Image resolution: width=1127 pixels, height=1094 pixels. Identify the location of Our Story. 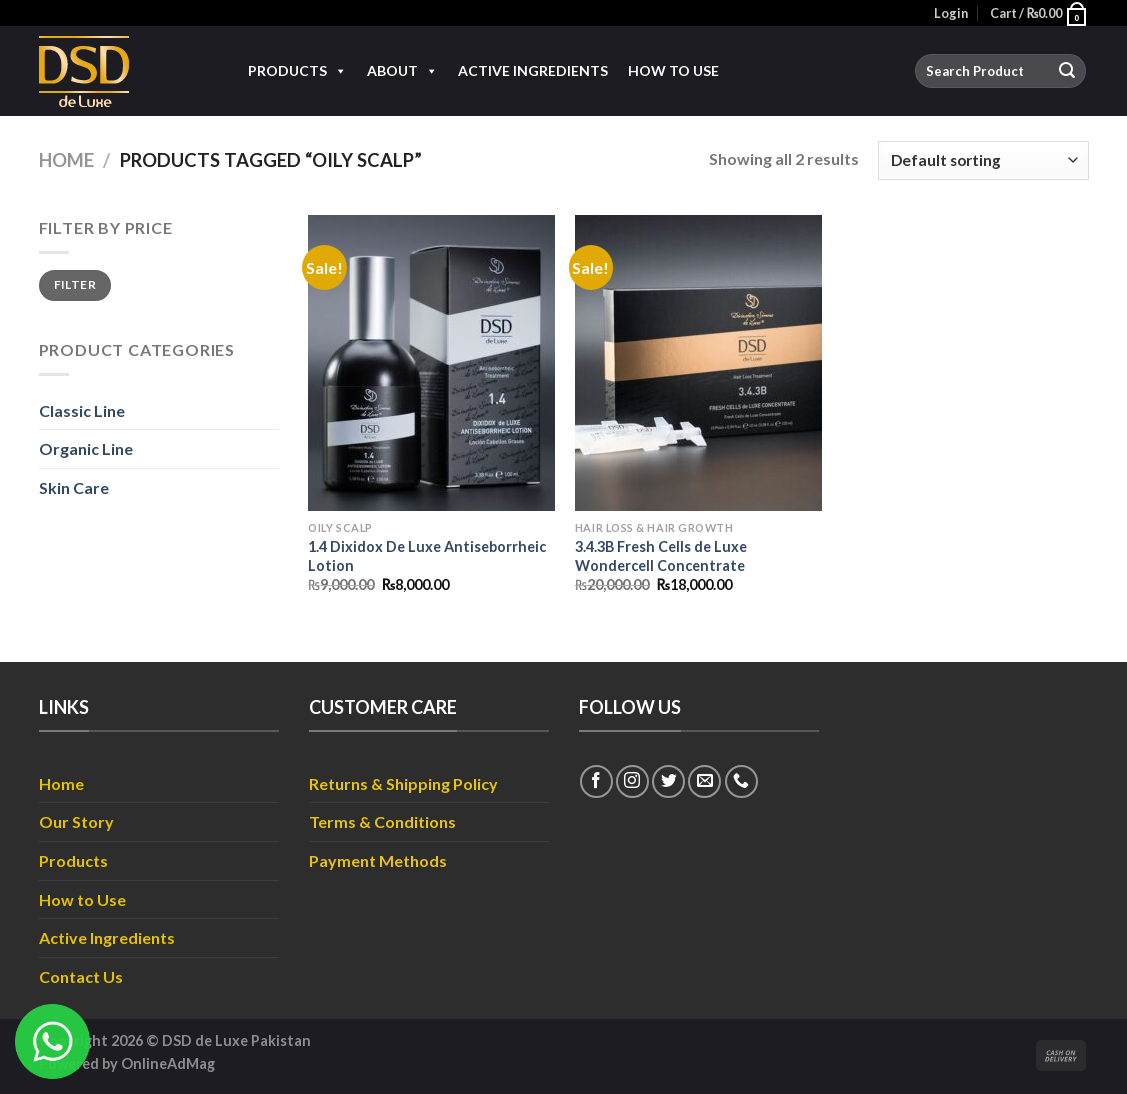
(76, 821).